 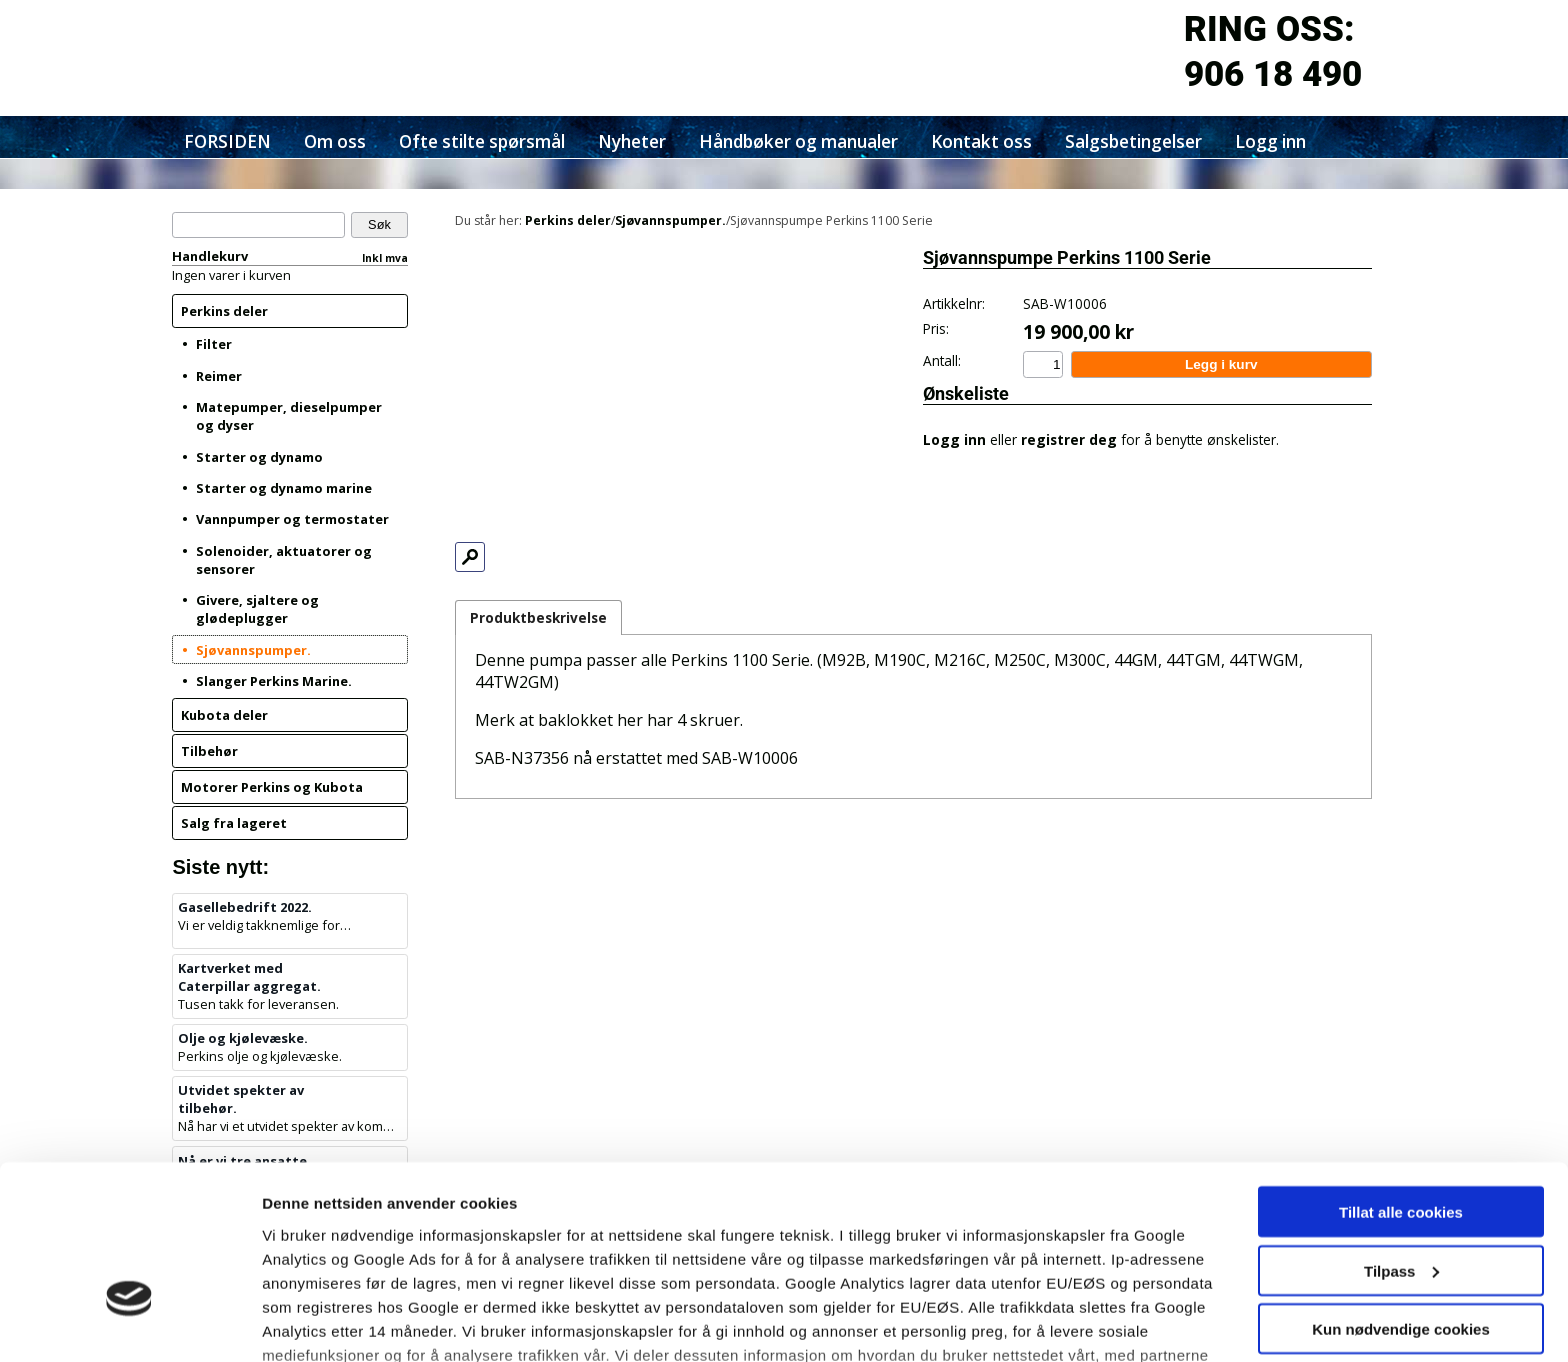 What do you see at coordinates (335, 141) in the screenshot?
I see `Om oss` at bounding box center [335, 141].